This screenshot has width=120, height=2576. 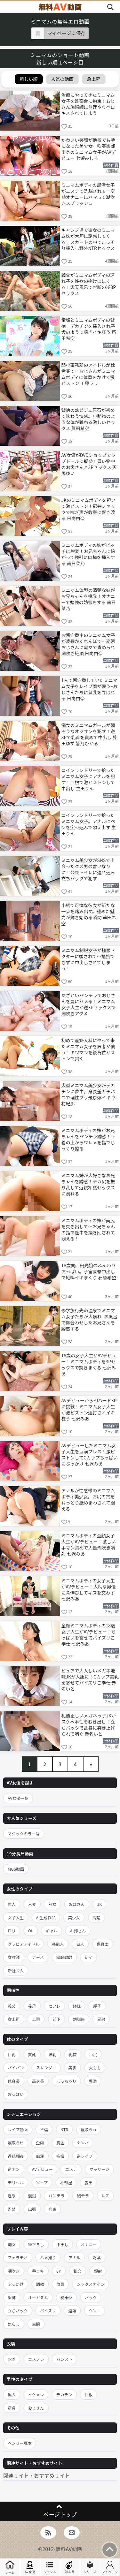 I want to click on 急上昇, so click(x=70, y=2567).